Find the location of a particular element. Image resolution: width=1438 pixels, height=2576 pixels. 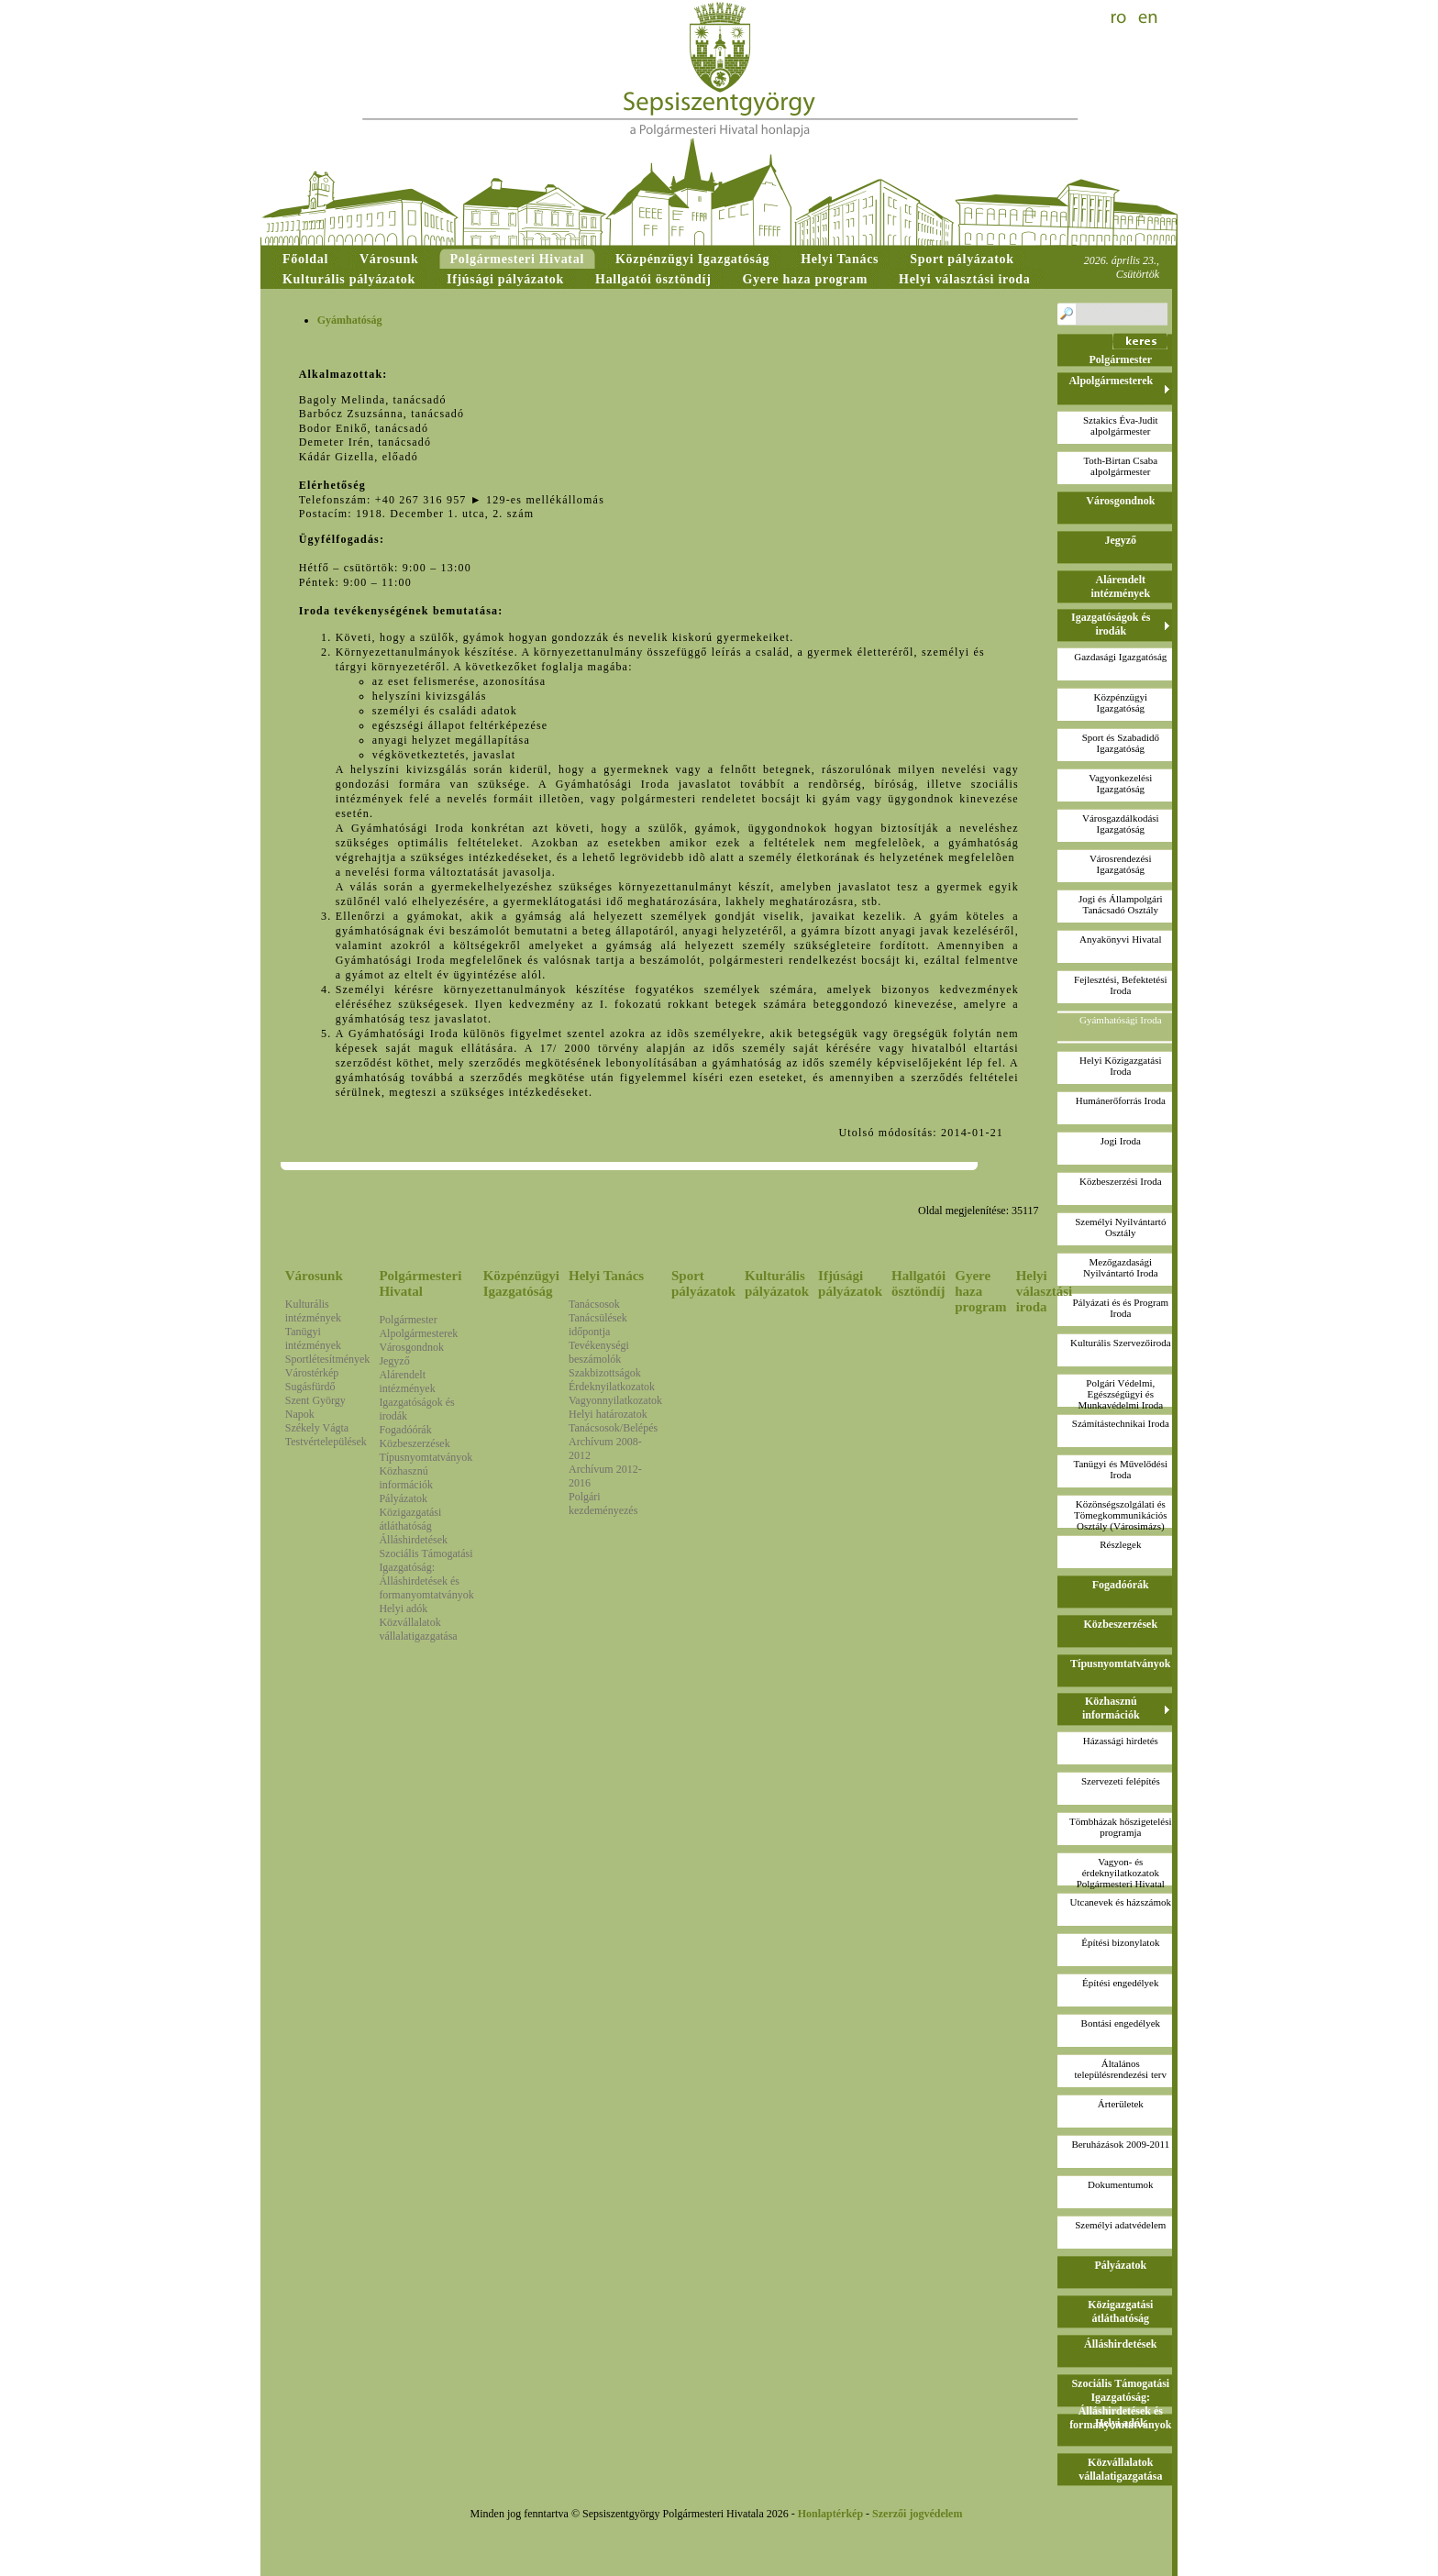

Érdeknyilatkozatok is located at coordinates (612, 1386).